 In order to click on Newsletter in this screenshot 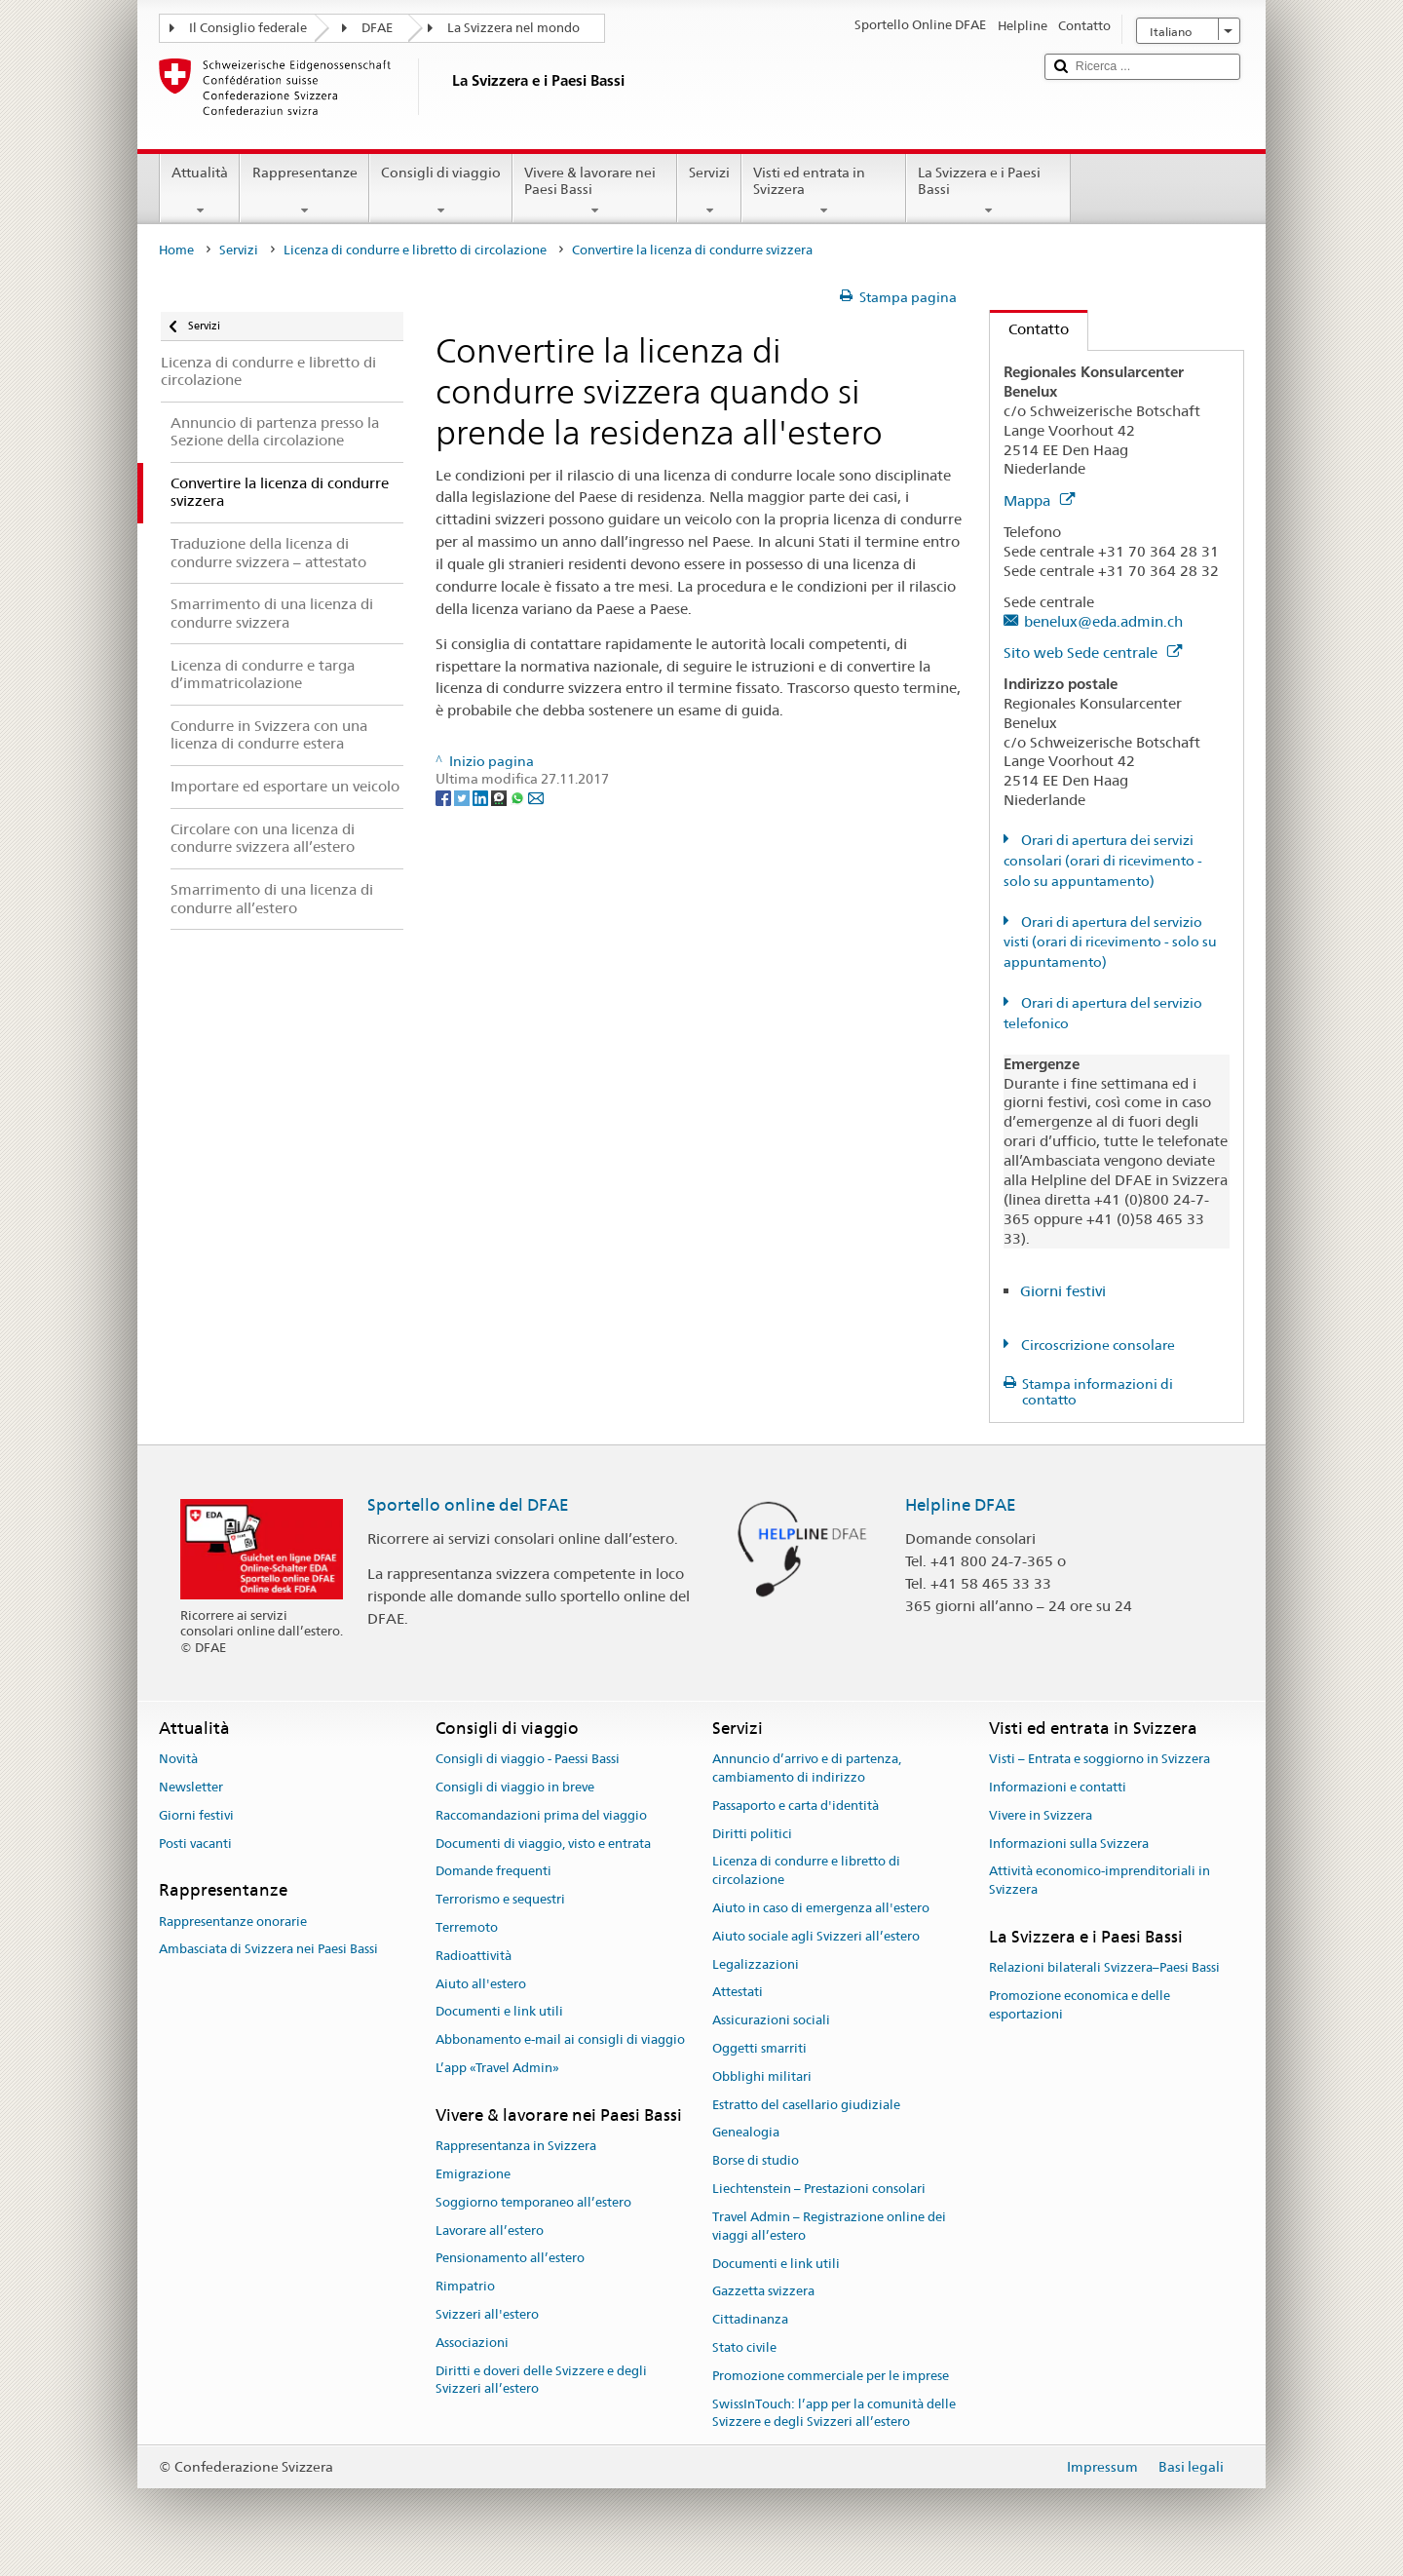, I will do `click(191, 1787)`.